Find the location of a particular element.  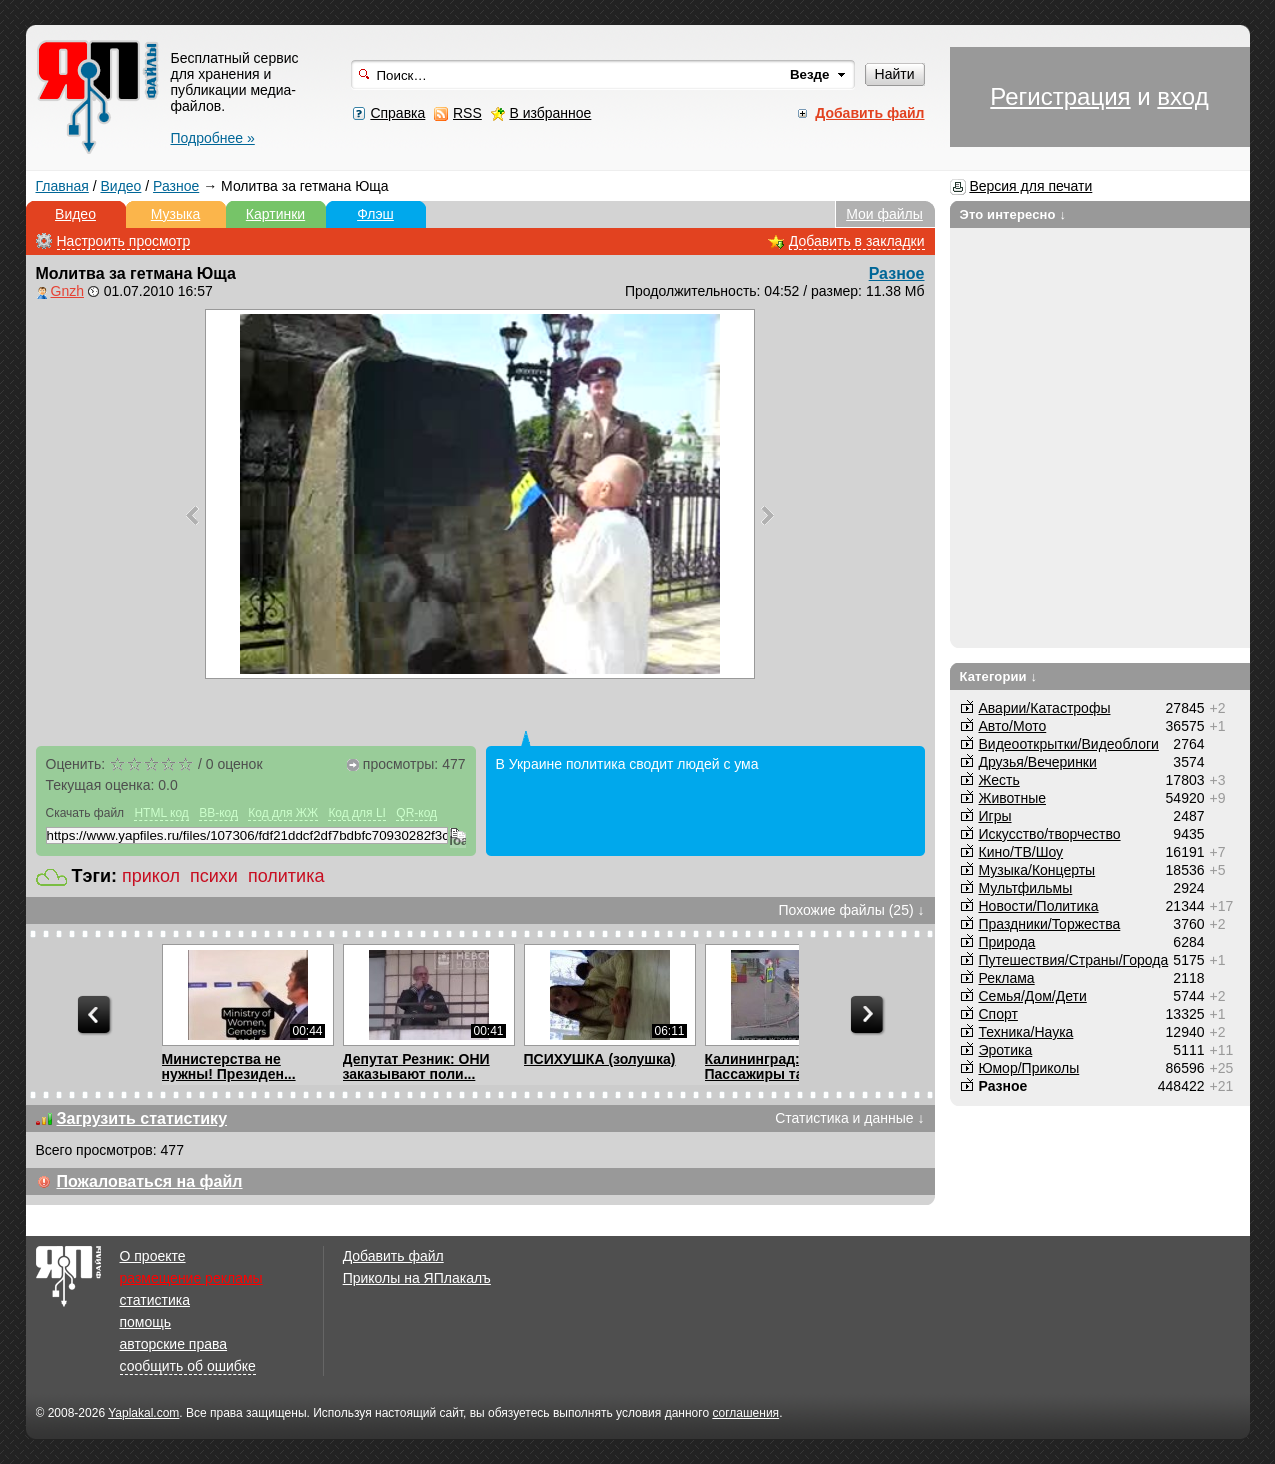

Видео is located at coordinates (120, 186).